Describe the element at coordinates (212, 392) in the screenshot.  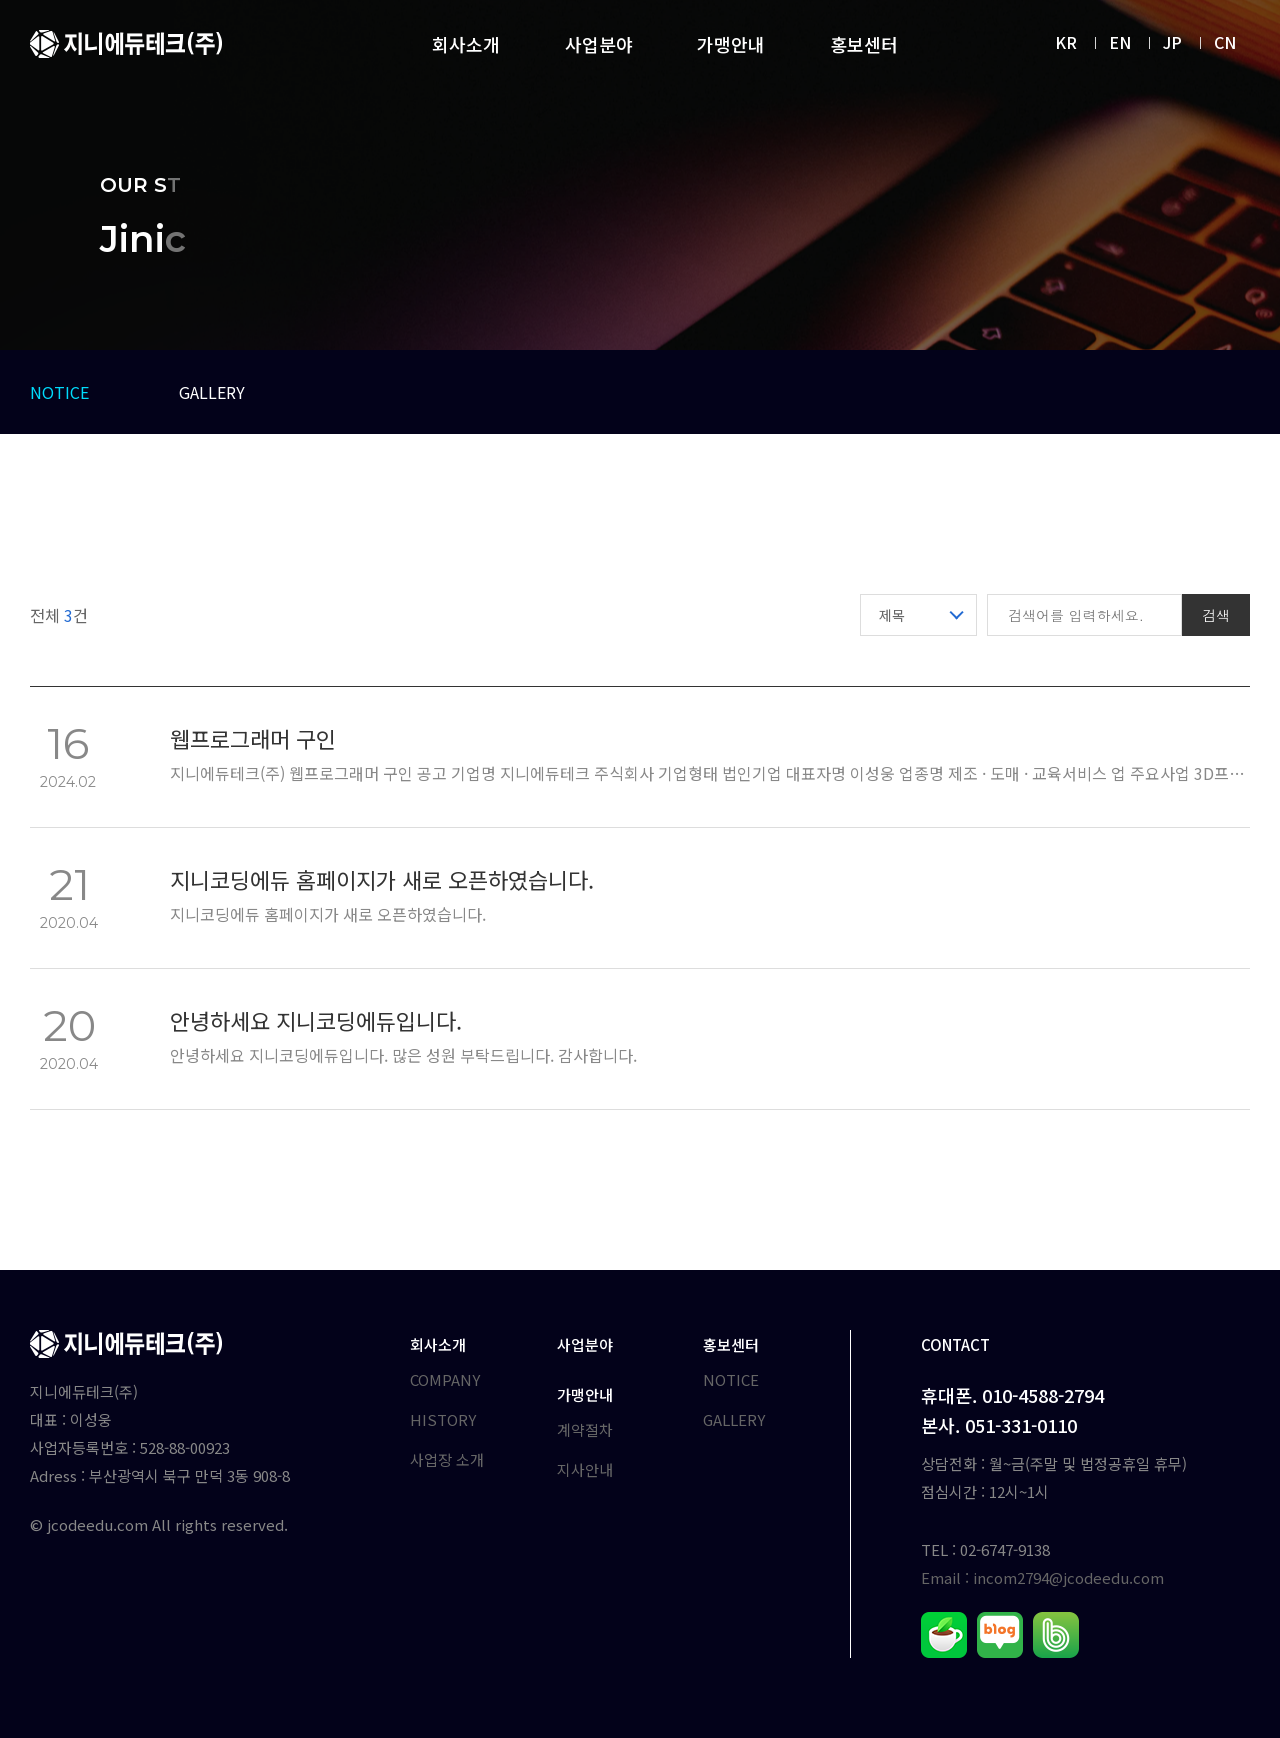
I see `GALLERY` at that location.